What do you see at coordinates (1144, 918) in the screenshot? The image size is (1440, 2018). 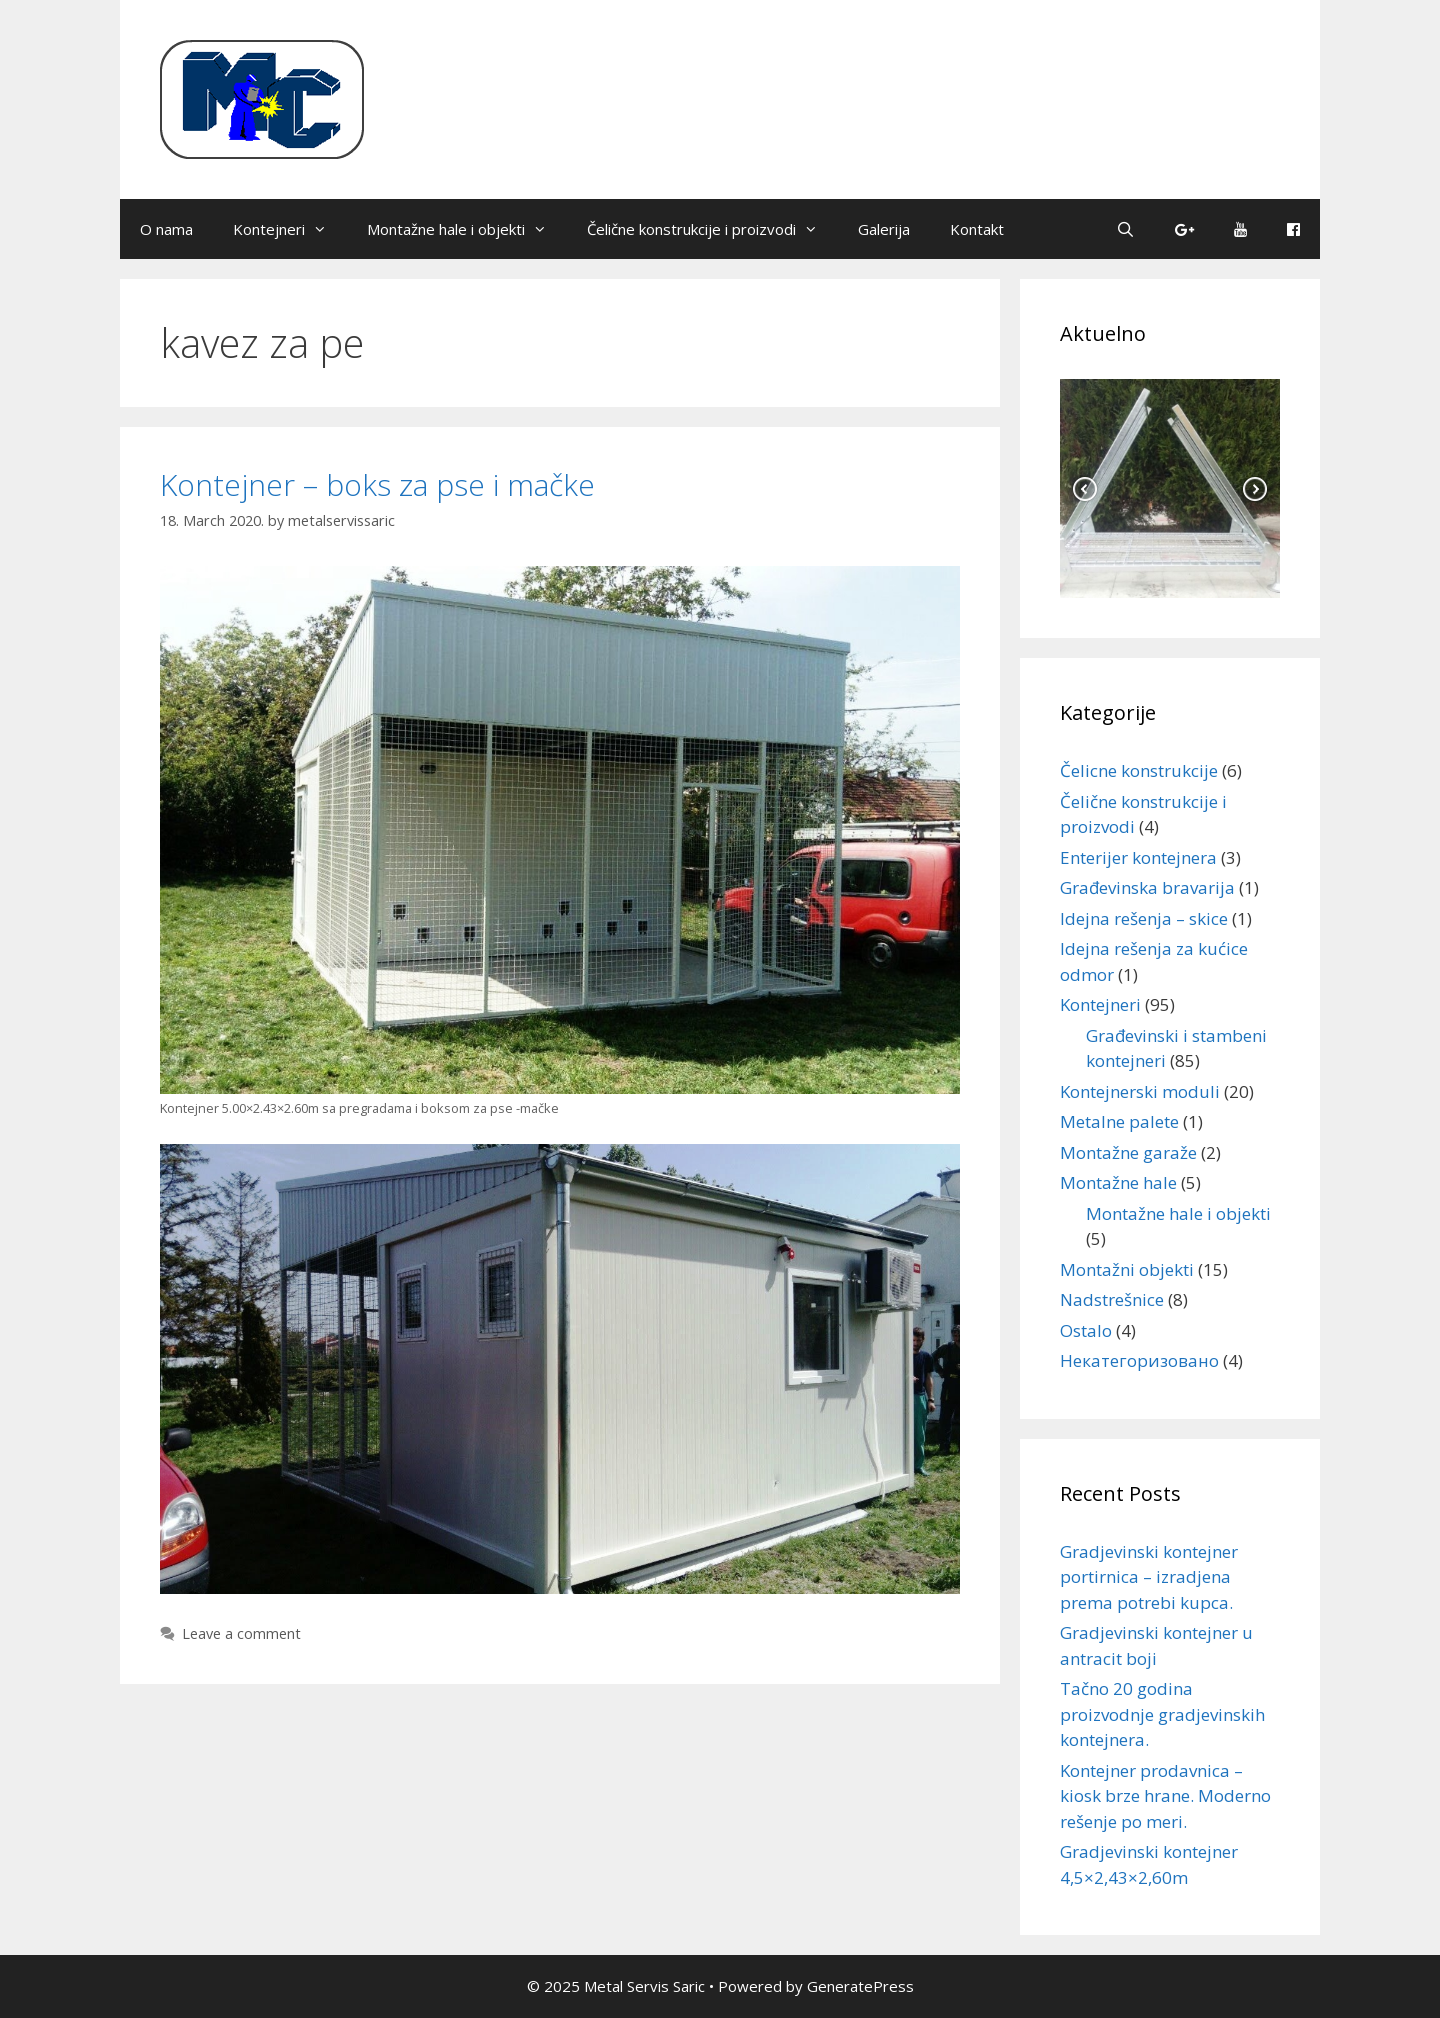 I see `Idejna rešenja – skice` at bounding box center [1144, 918].